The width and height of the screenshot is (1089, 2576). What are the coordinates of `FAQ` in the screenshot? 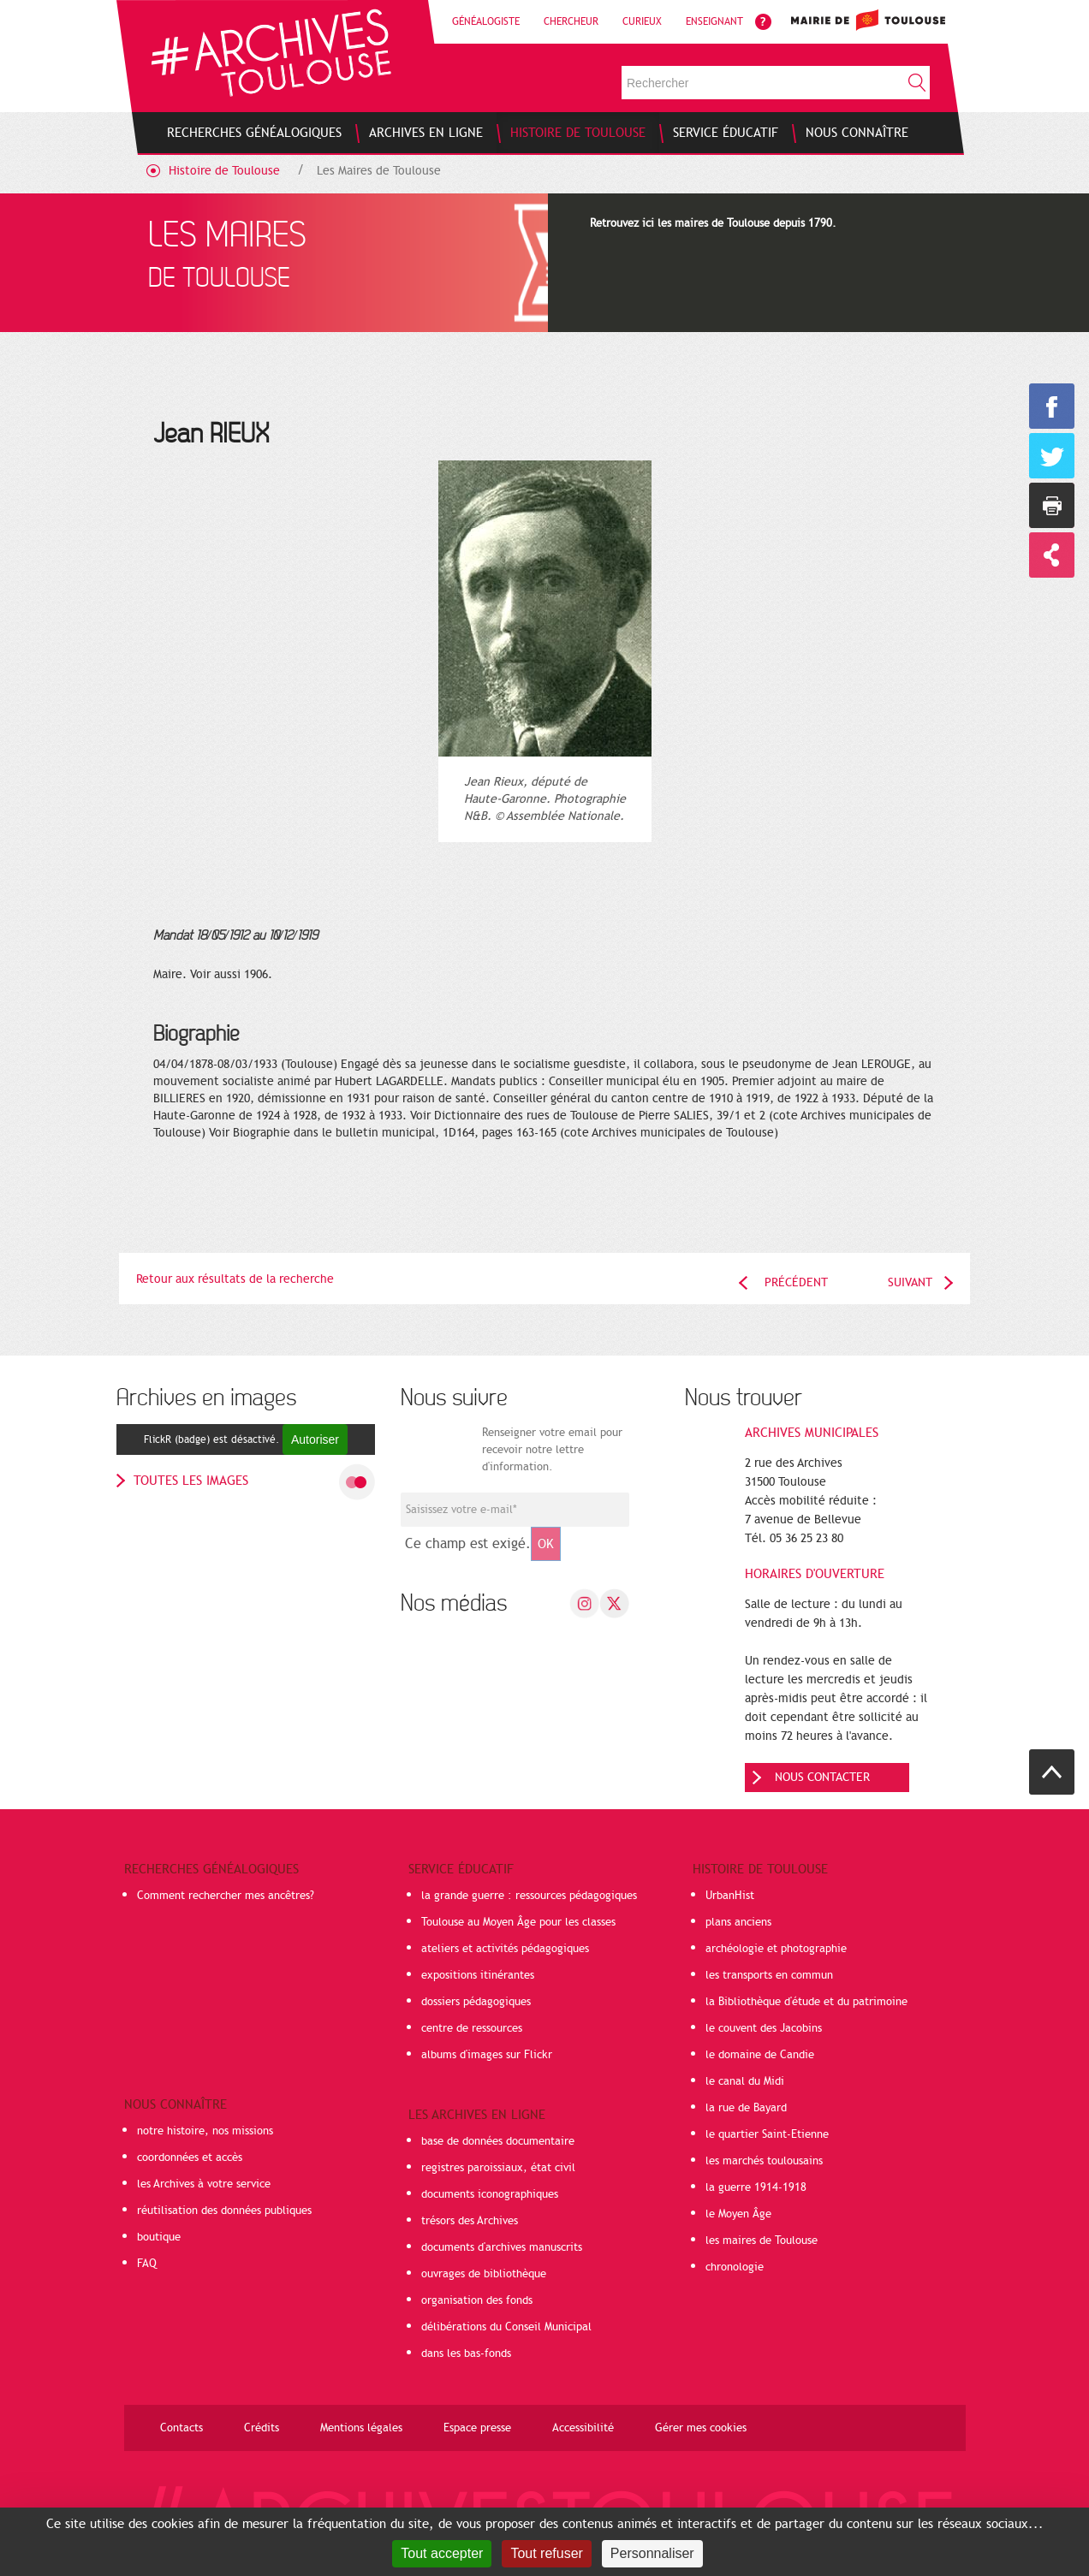 It's located at (147, 2263).